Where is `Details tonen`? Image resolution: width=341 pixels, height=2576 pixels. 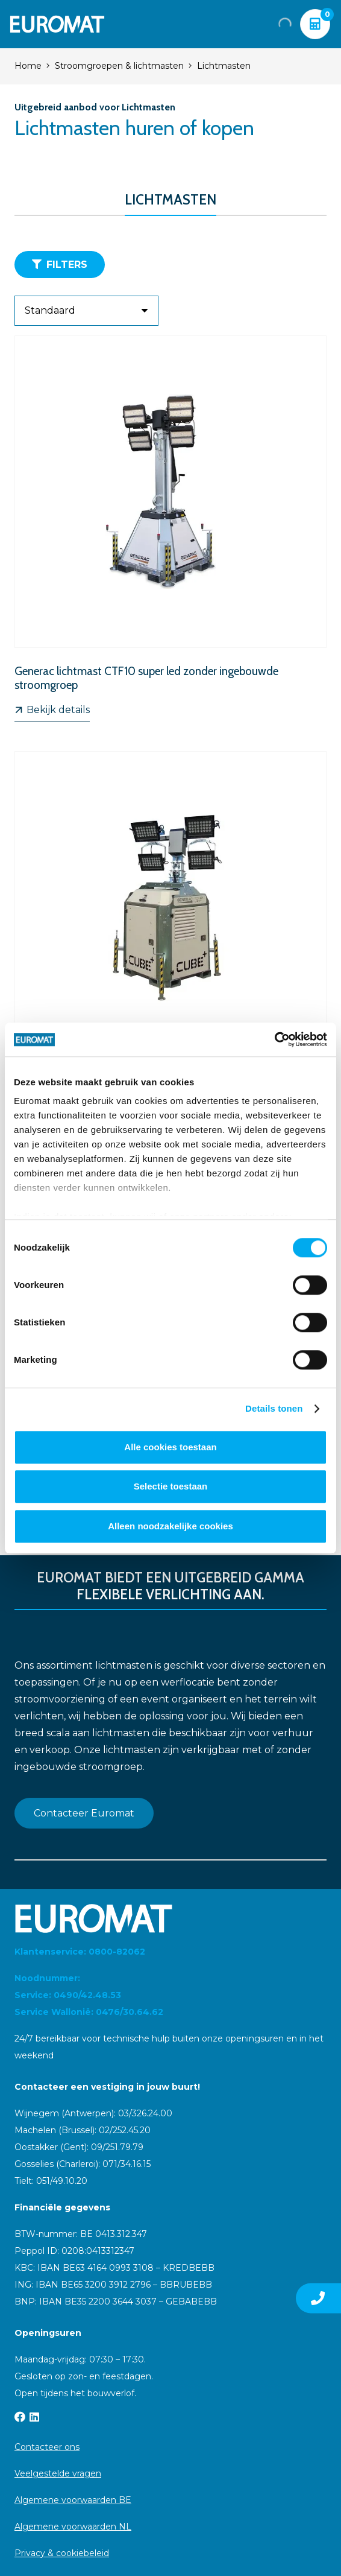 Details tonen is located at coordinates (273, 1408).